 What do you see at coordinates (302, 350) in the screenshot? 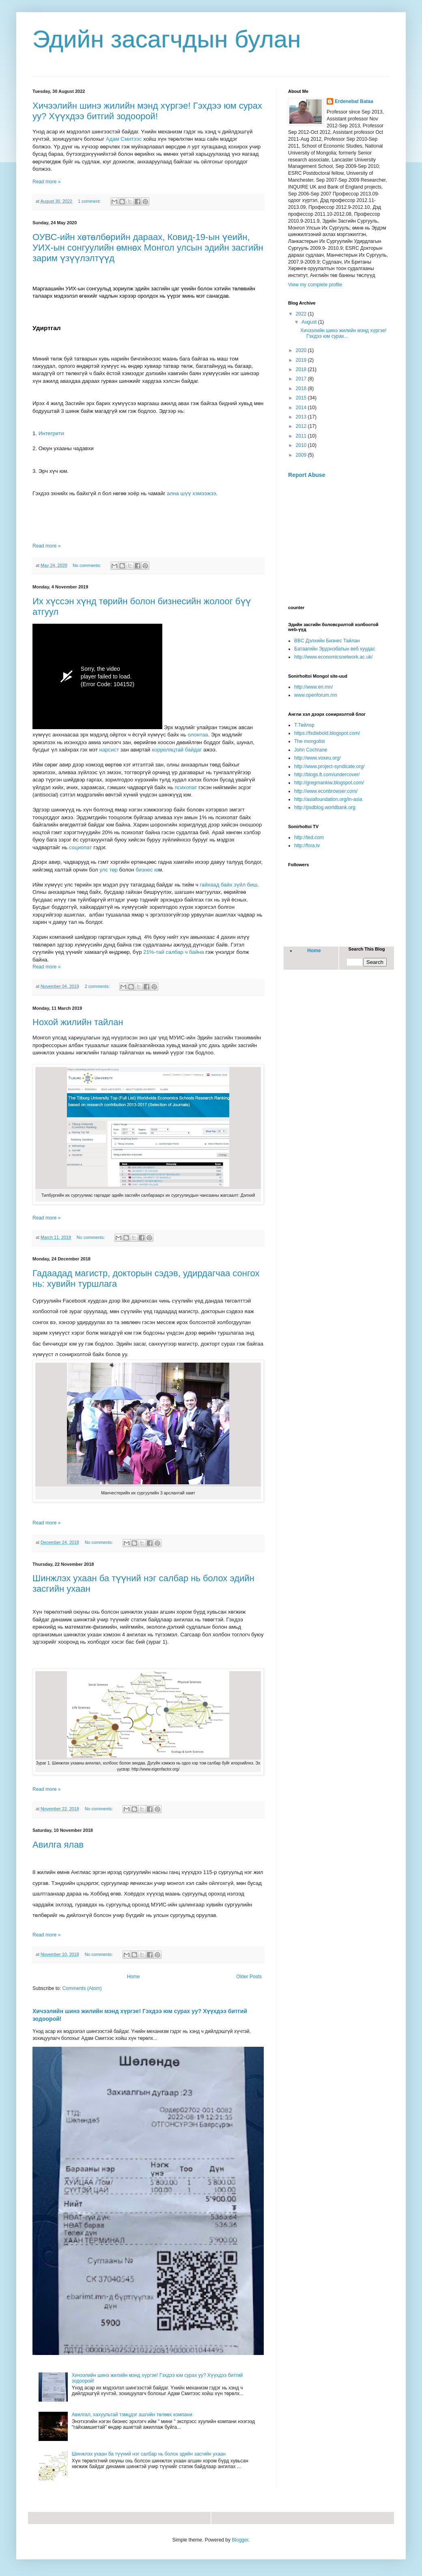
I see `2020` at bounding box center [302, 350].